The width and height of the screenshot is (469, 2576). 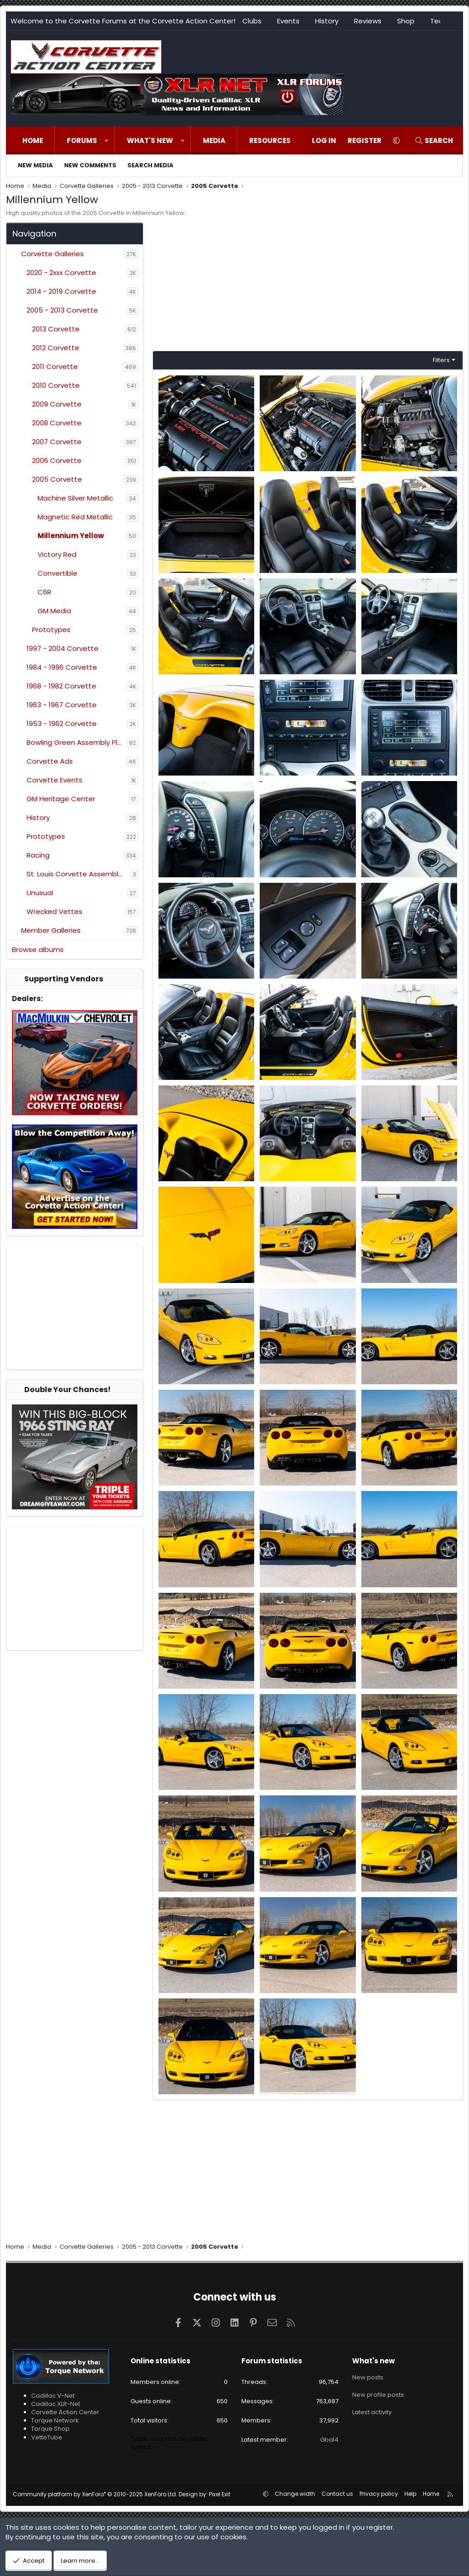 I want to click on Cadillac V-Net, so click(x=53, y=2395).